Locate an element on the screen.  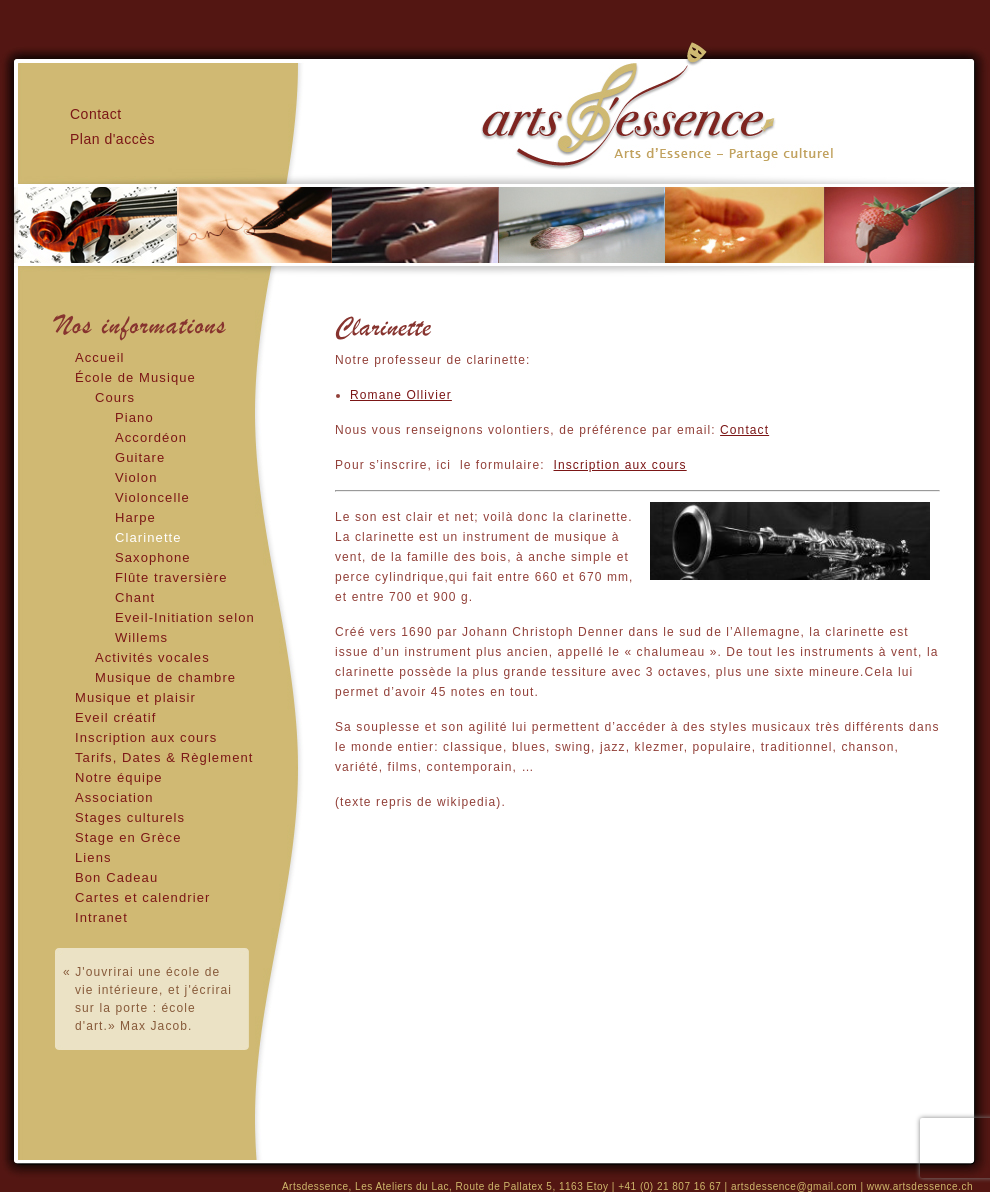
Musique et plaisir is located at coordinates (135, 697).